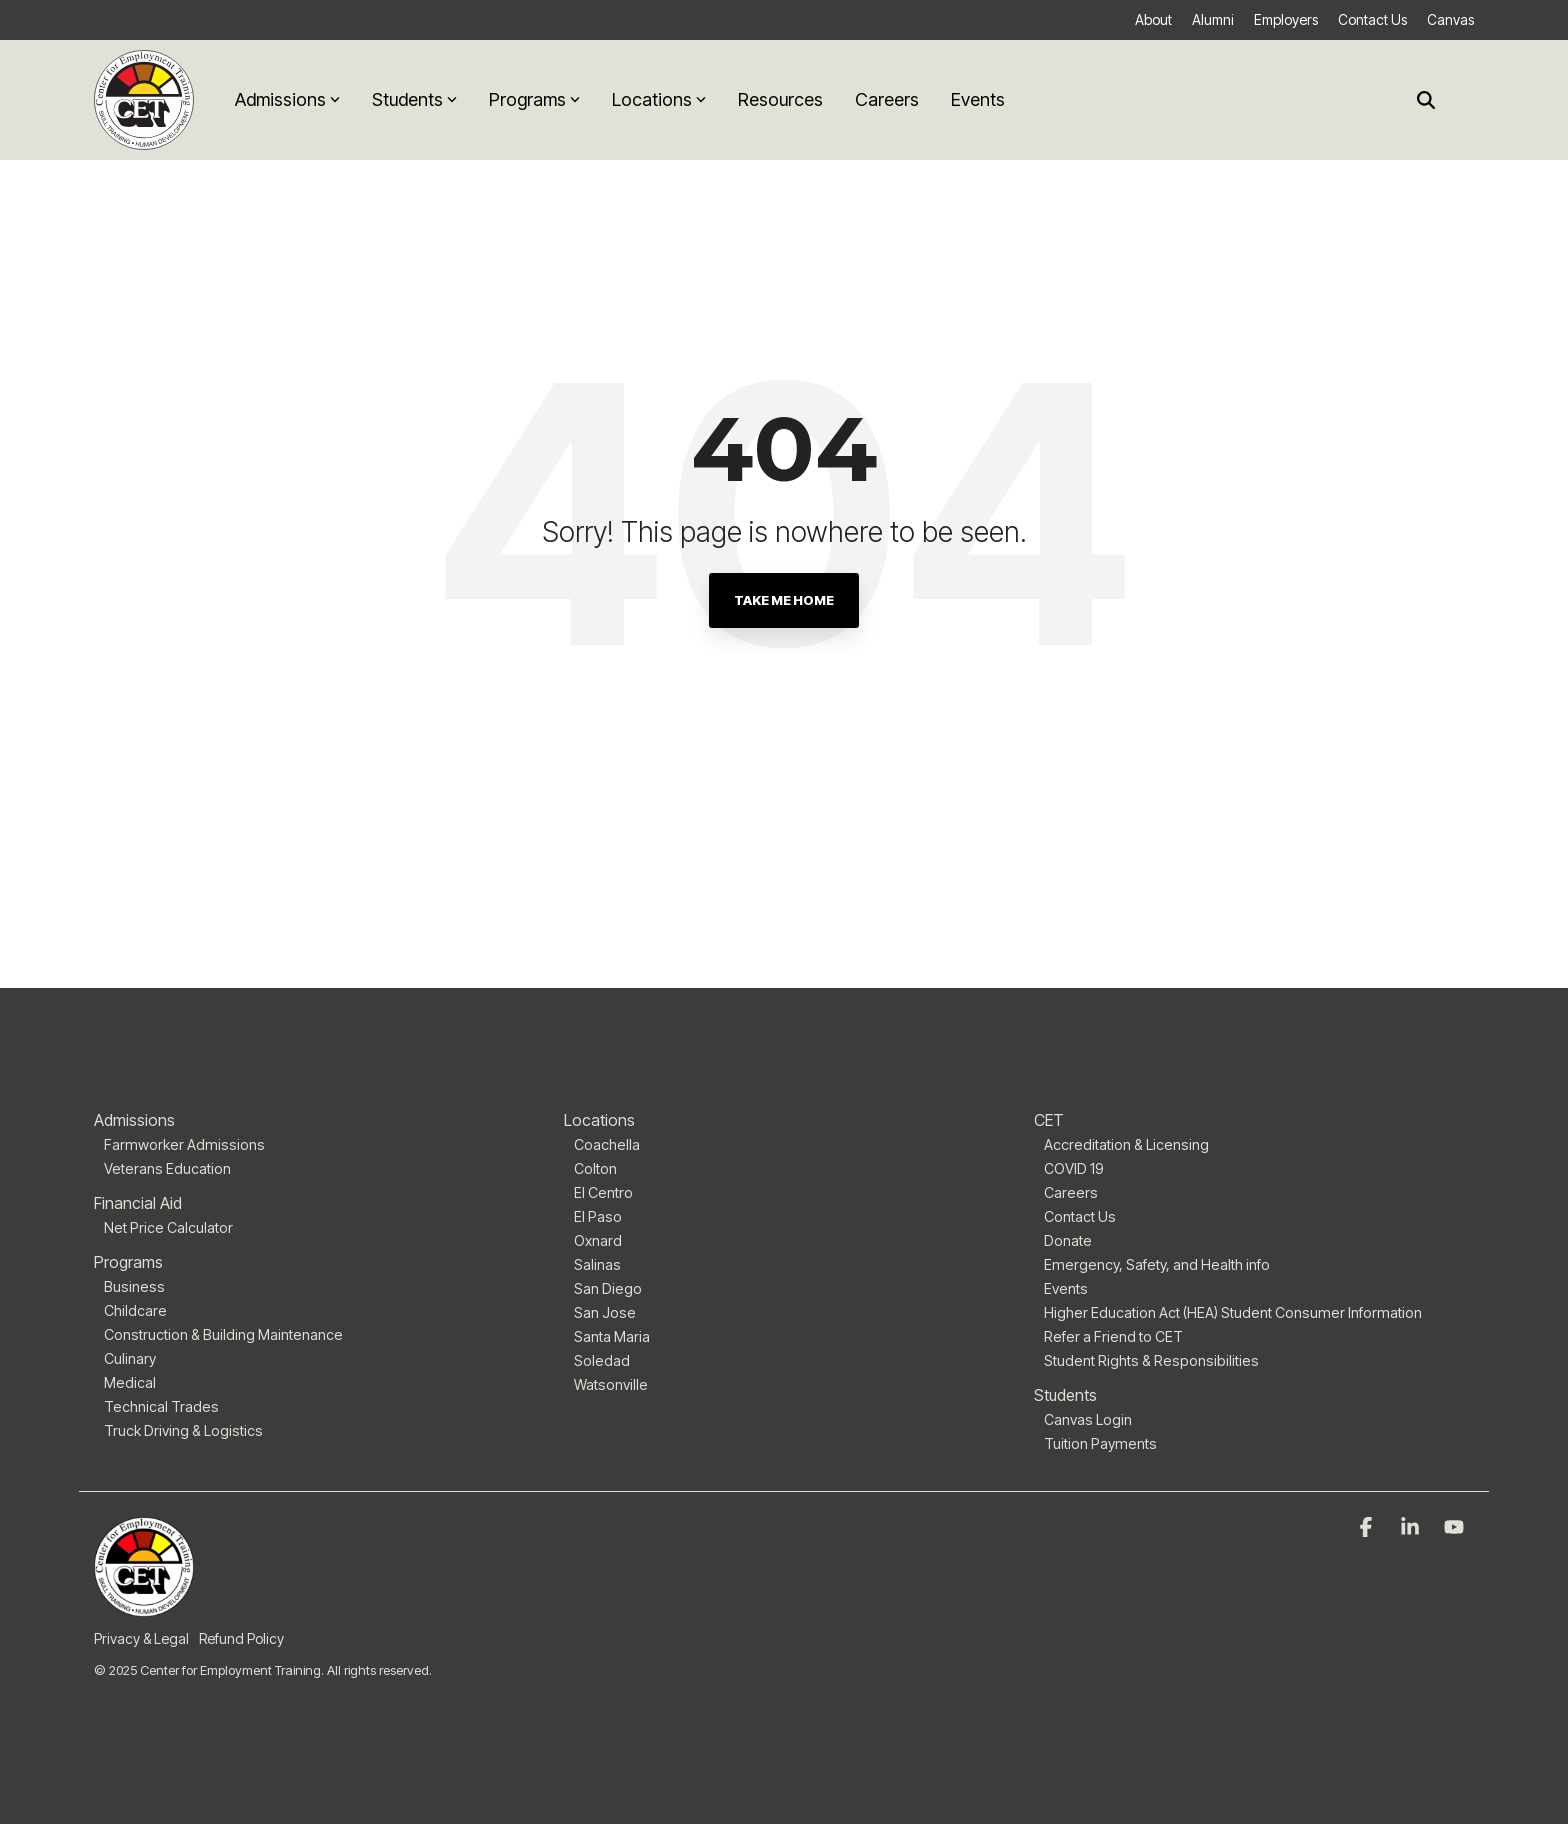 The height and width of the screenshot is (1824, 1568). I want to click on Careers [menuitem], so click(1071, 1192).